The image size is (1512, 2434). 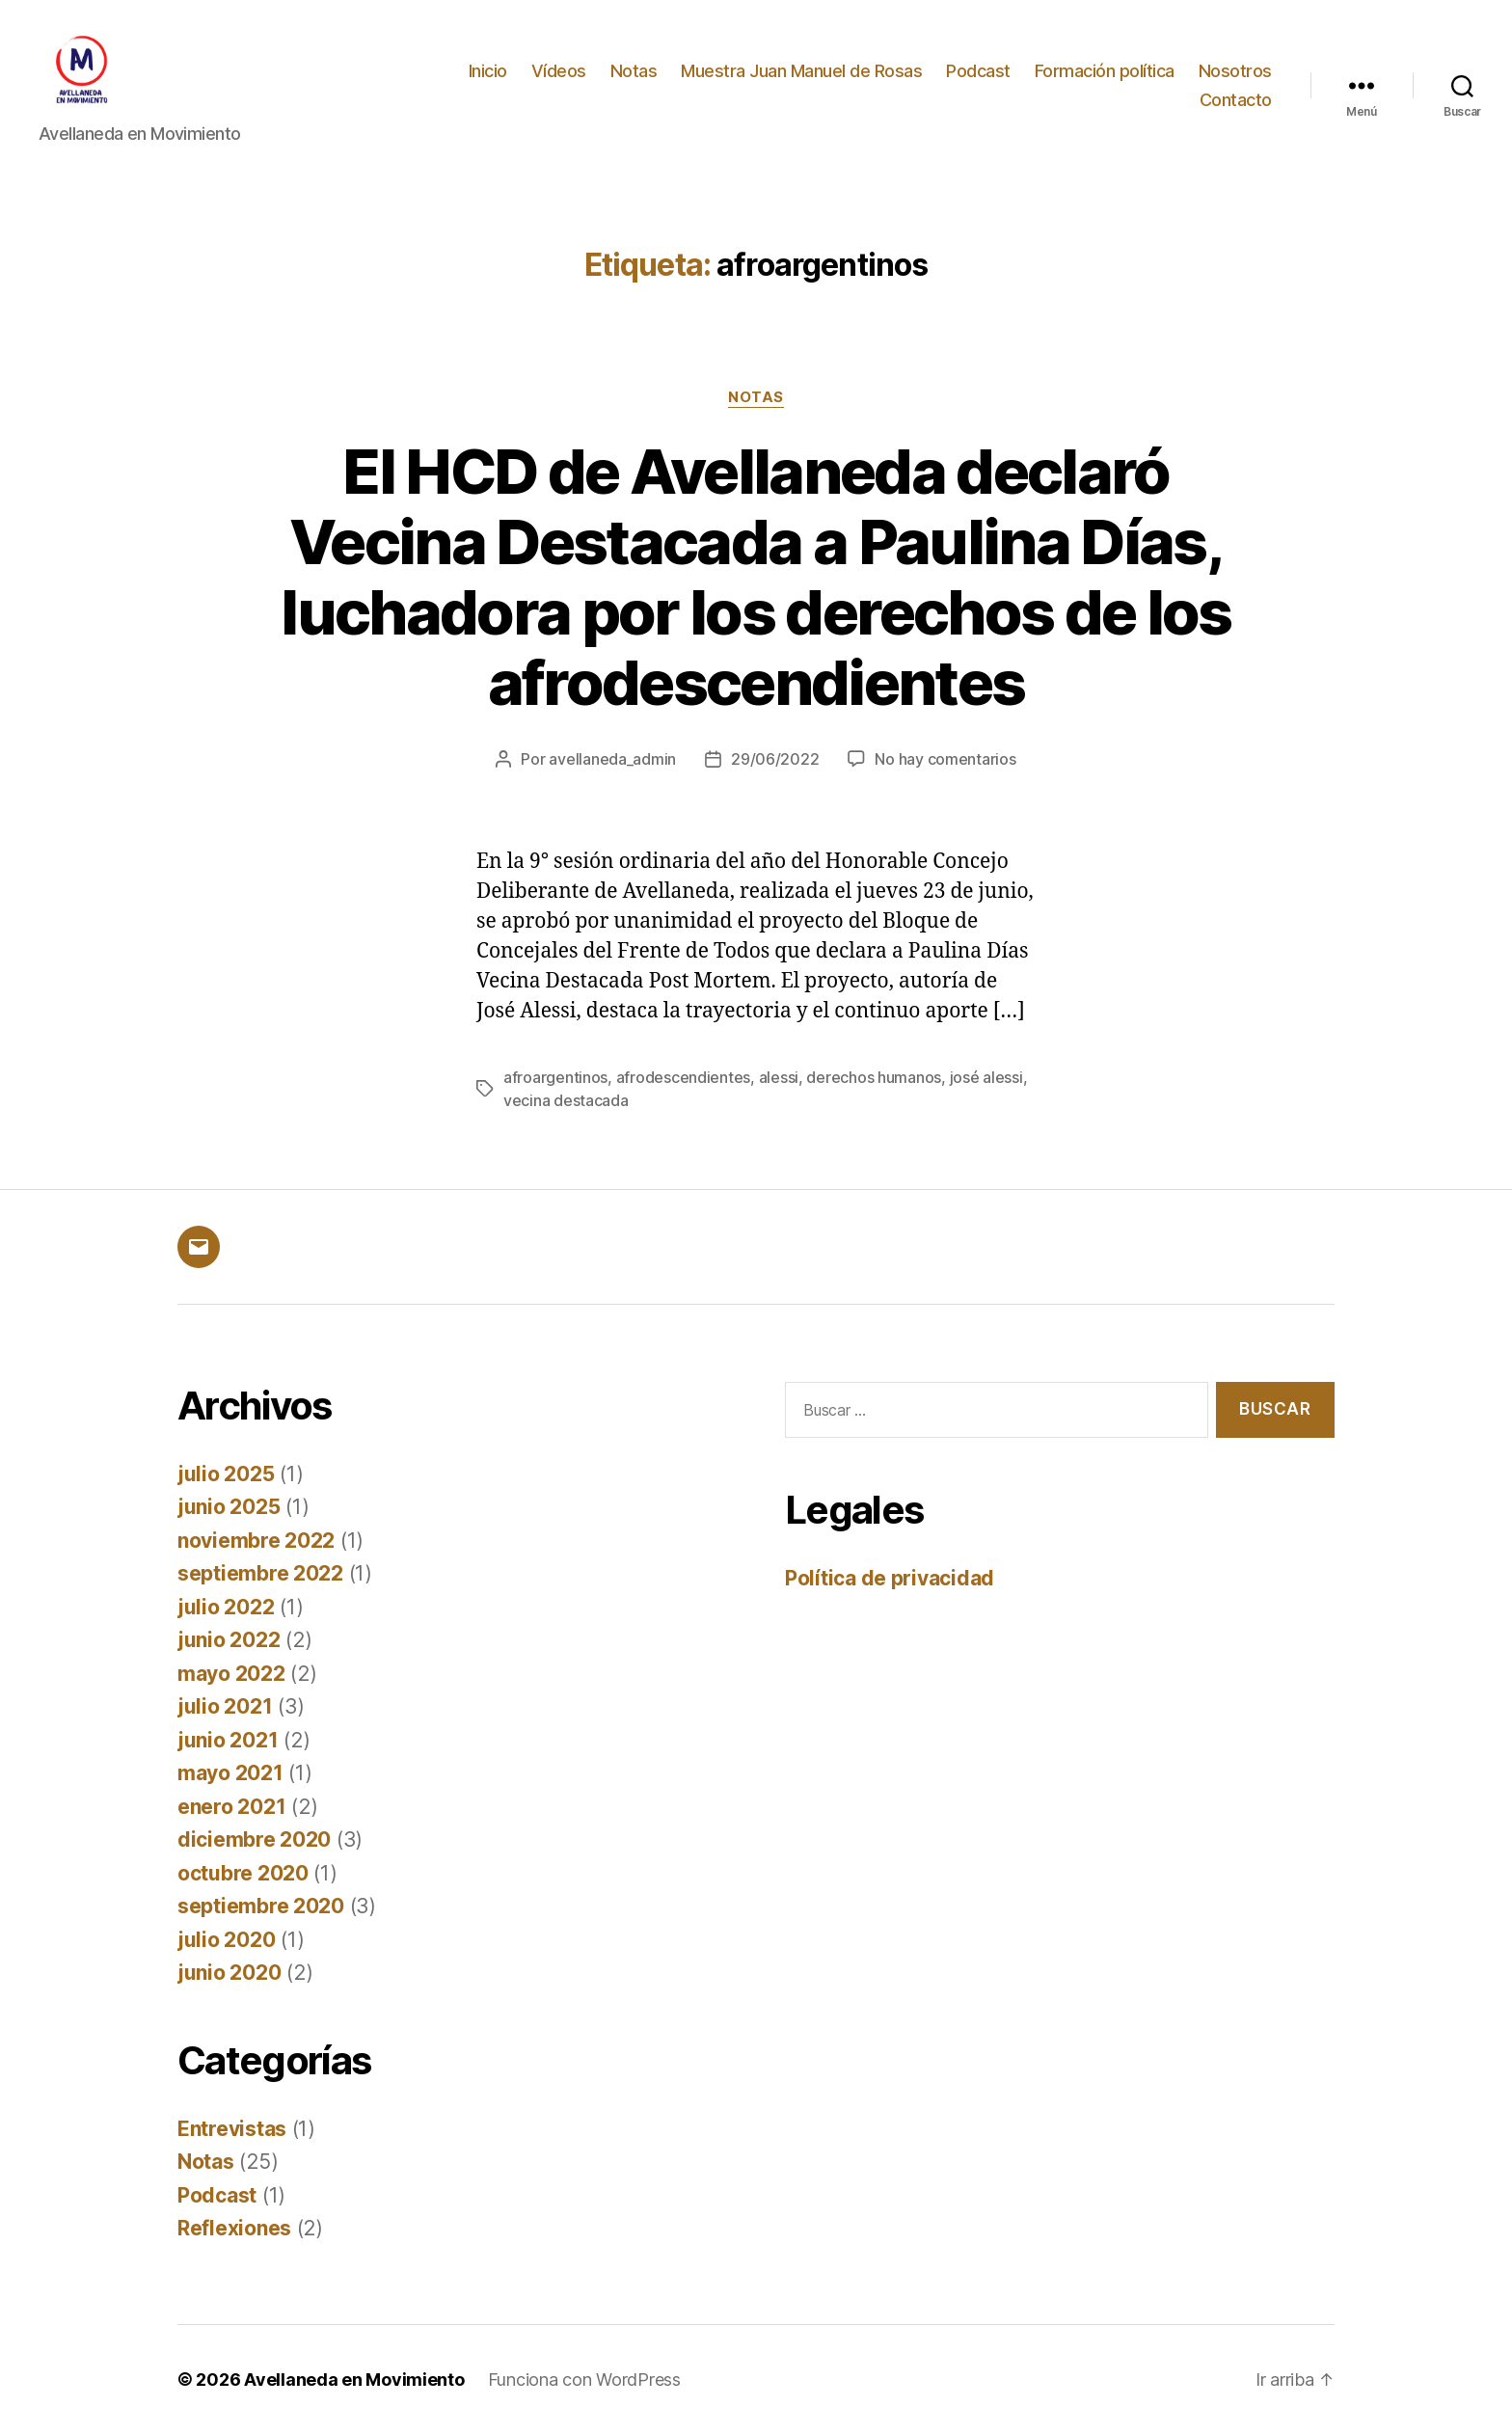 What do you see at coordinates (227, 1740) in the screenshot?
I see `junio 2021` at bounding box center [227, 1740].